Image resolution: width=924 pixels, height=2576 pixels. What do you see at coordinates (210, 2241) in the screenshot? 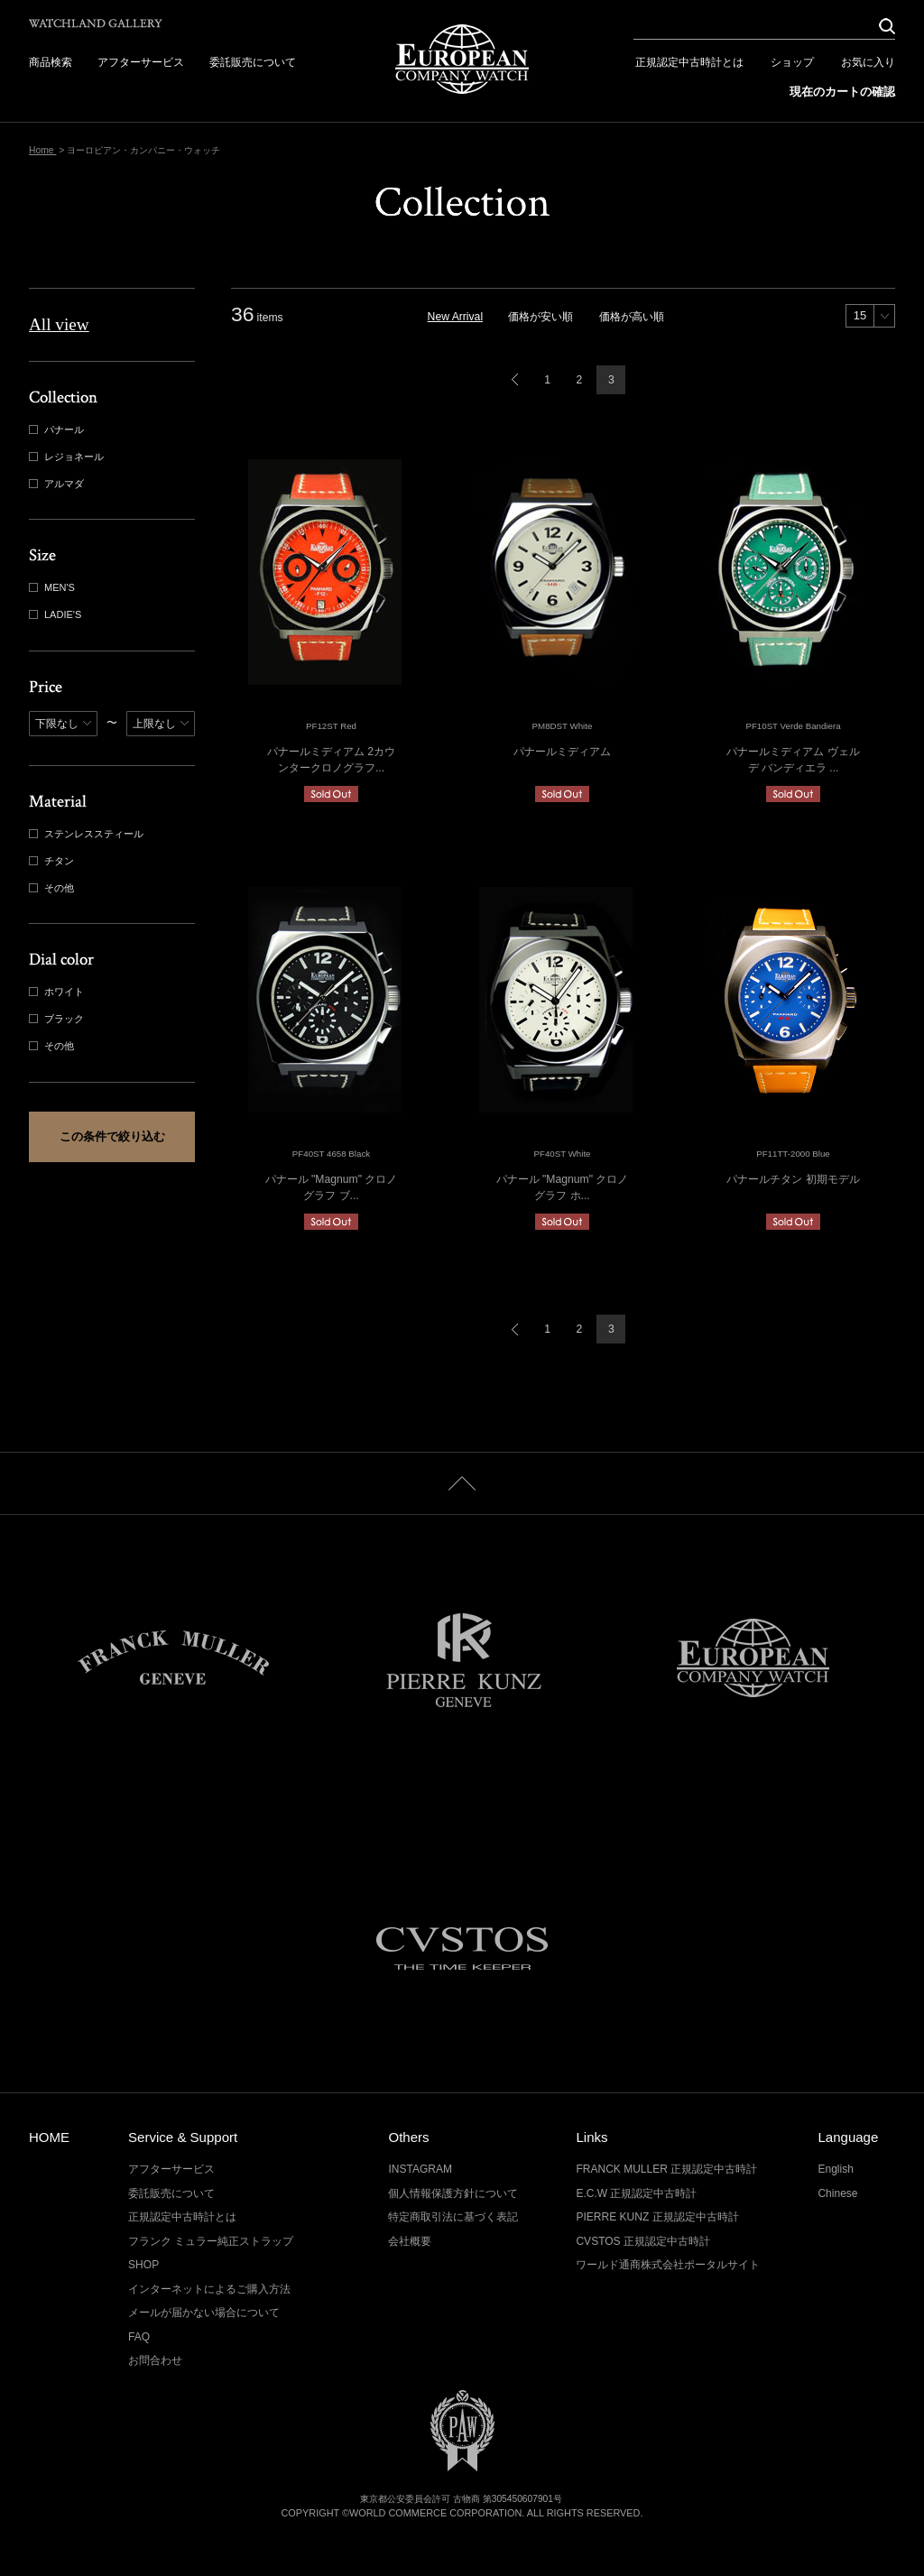
I see `フランク ミュラー純正ストラップ` at bounding box center [210, 2241].